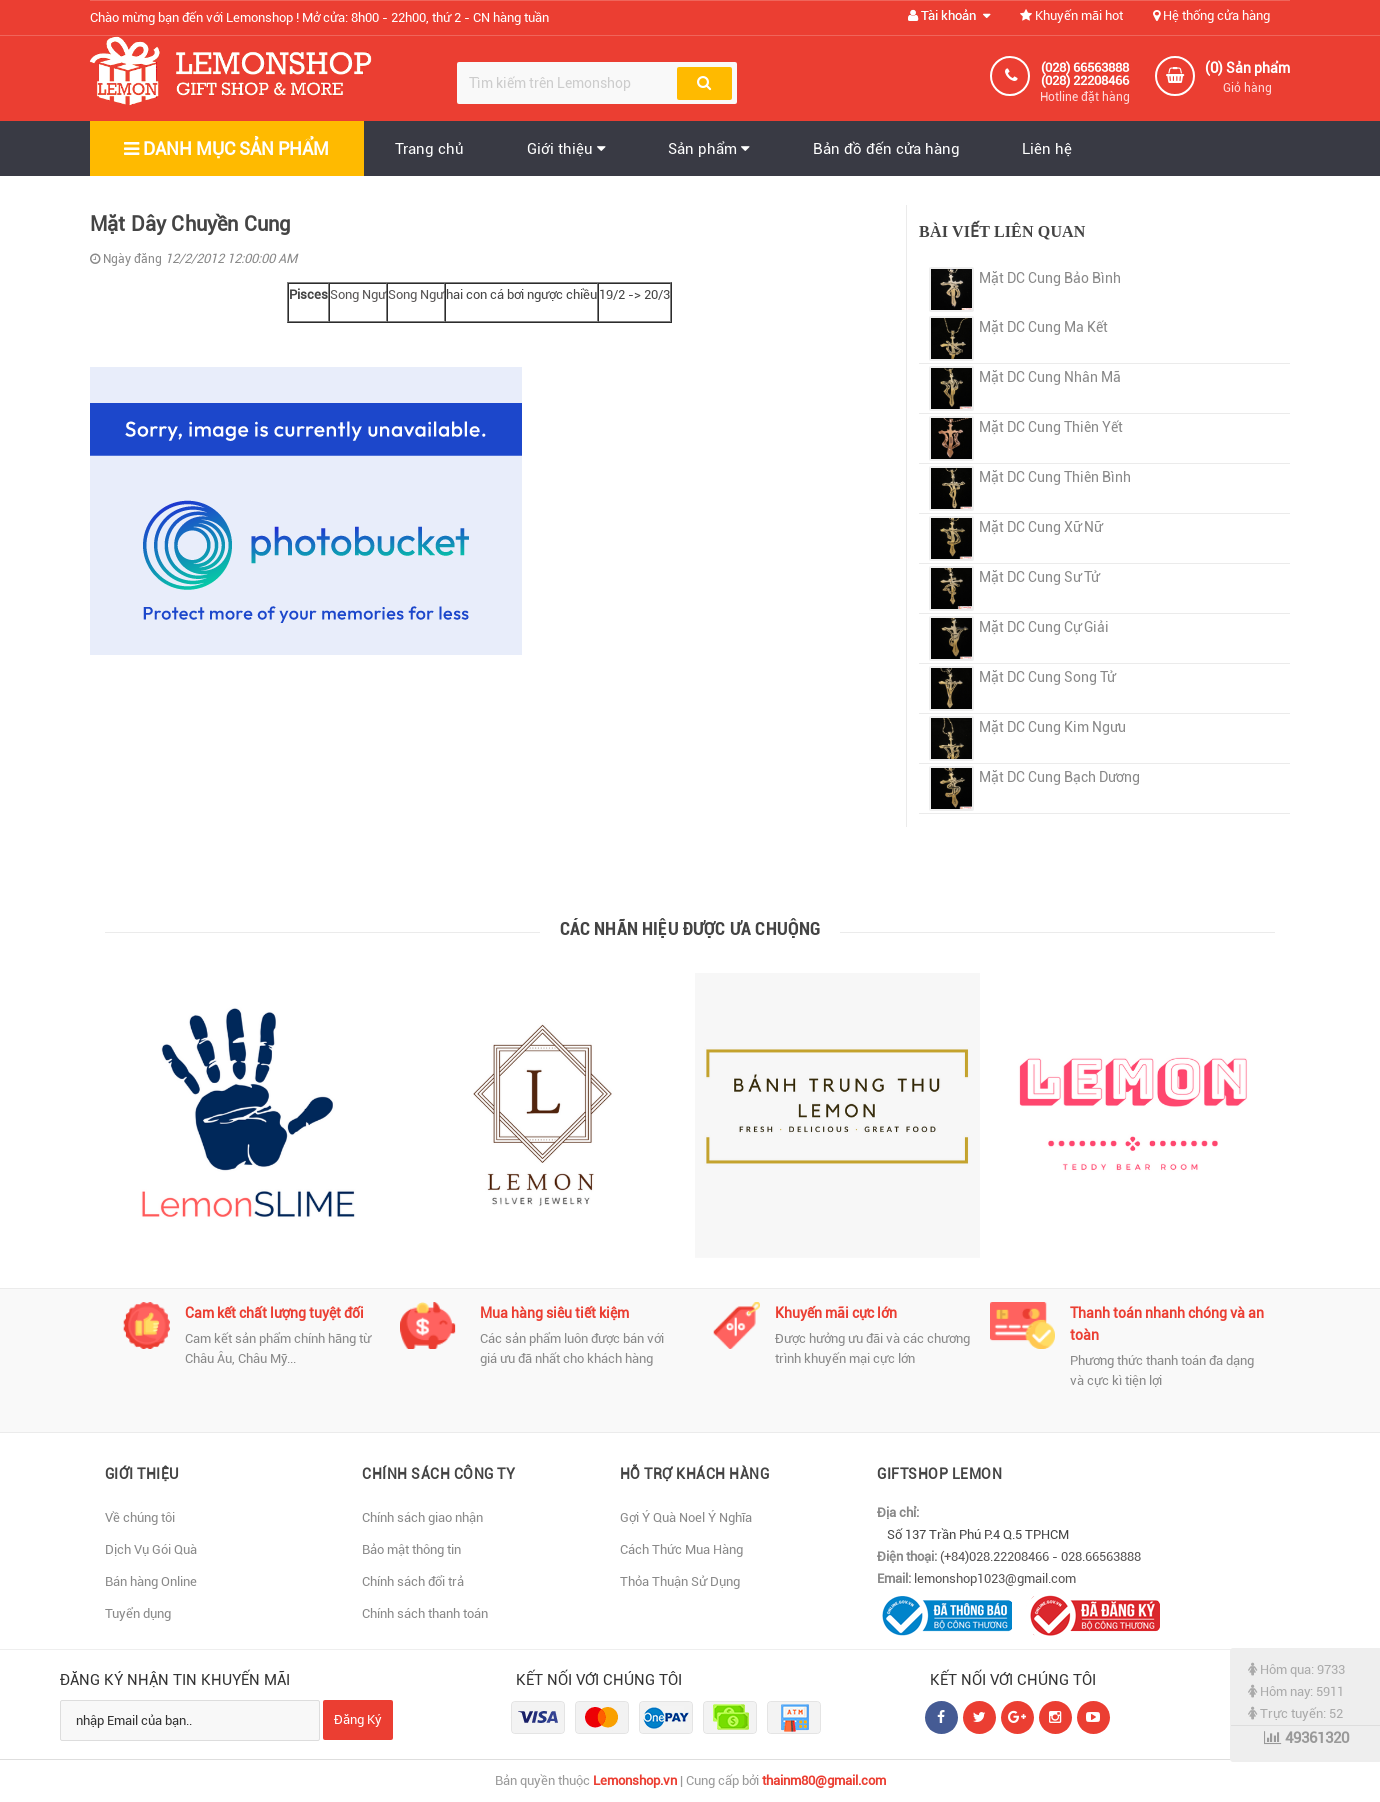 The image size is (1380, 1802). I want to click on Mặt DC Cung Nhân Mã, so click(1050, 377).